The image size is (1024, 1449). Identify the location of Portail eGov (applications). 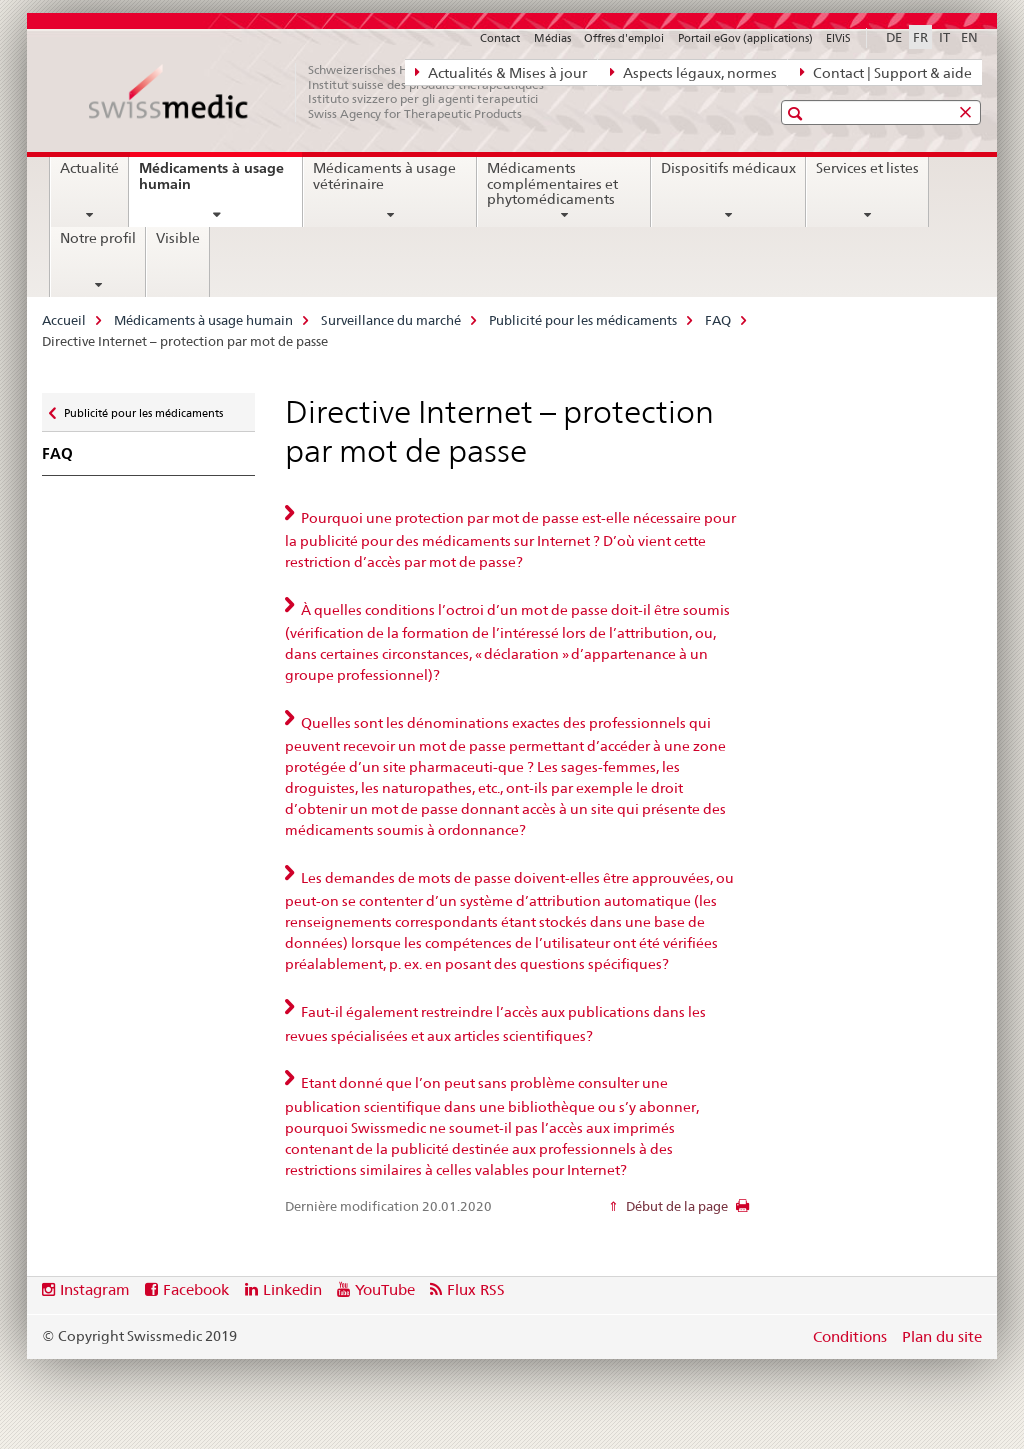
(745, 38).